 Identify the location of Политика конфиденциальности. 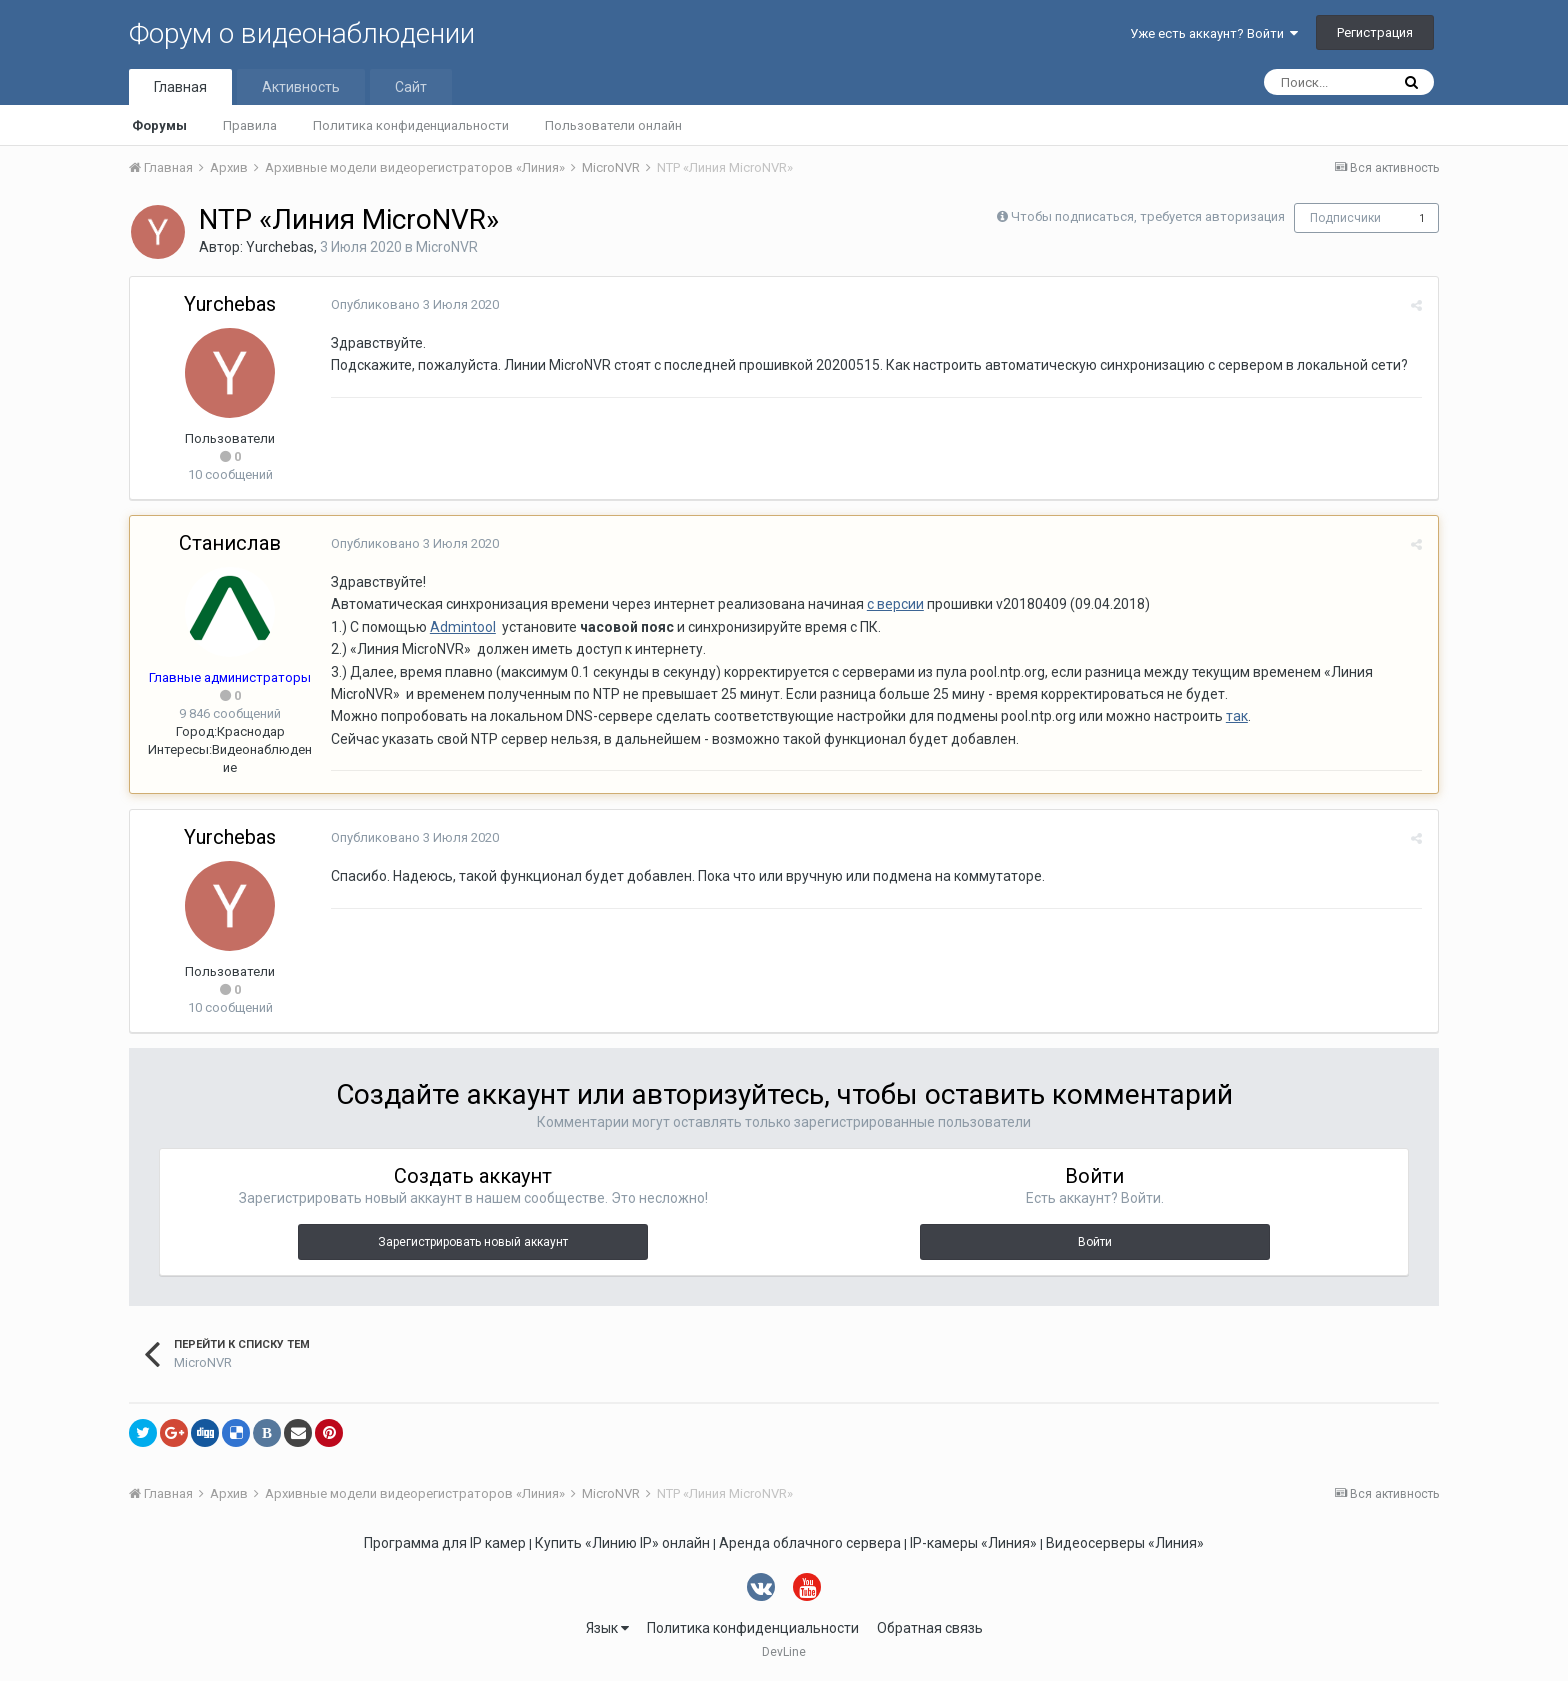
(411, 125).